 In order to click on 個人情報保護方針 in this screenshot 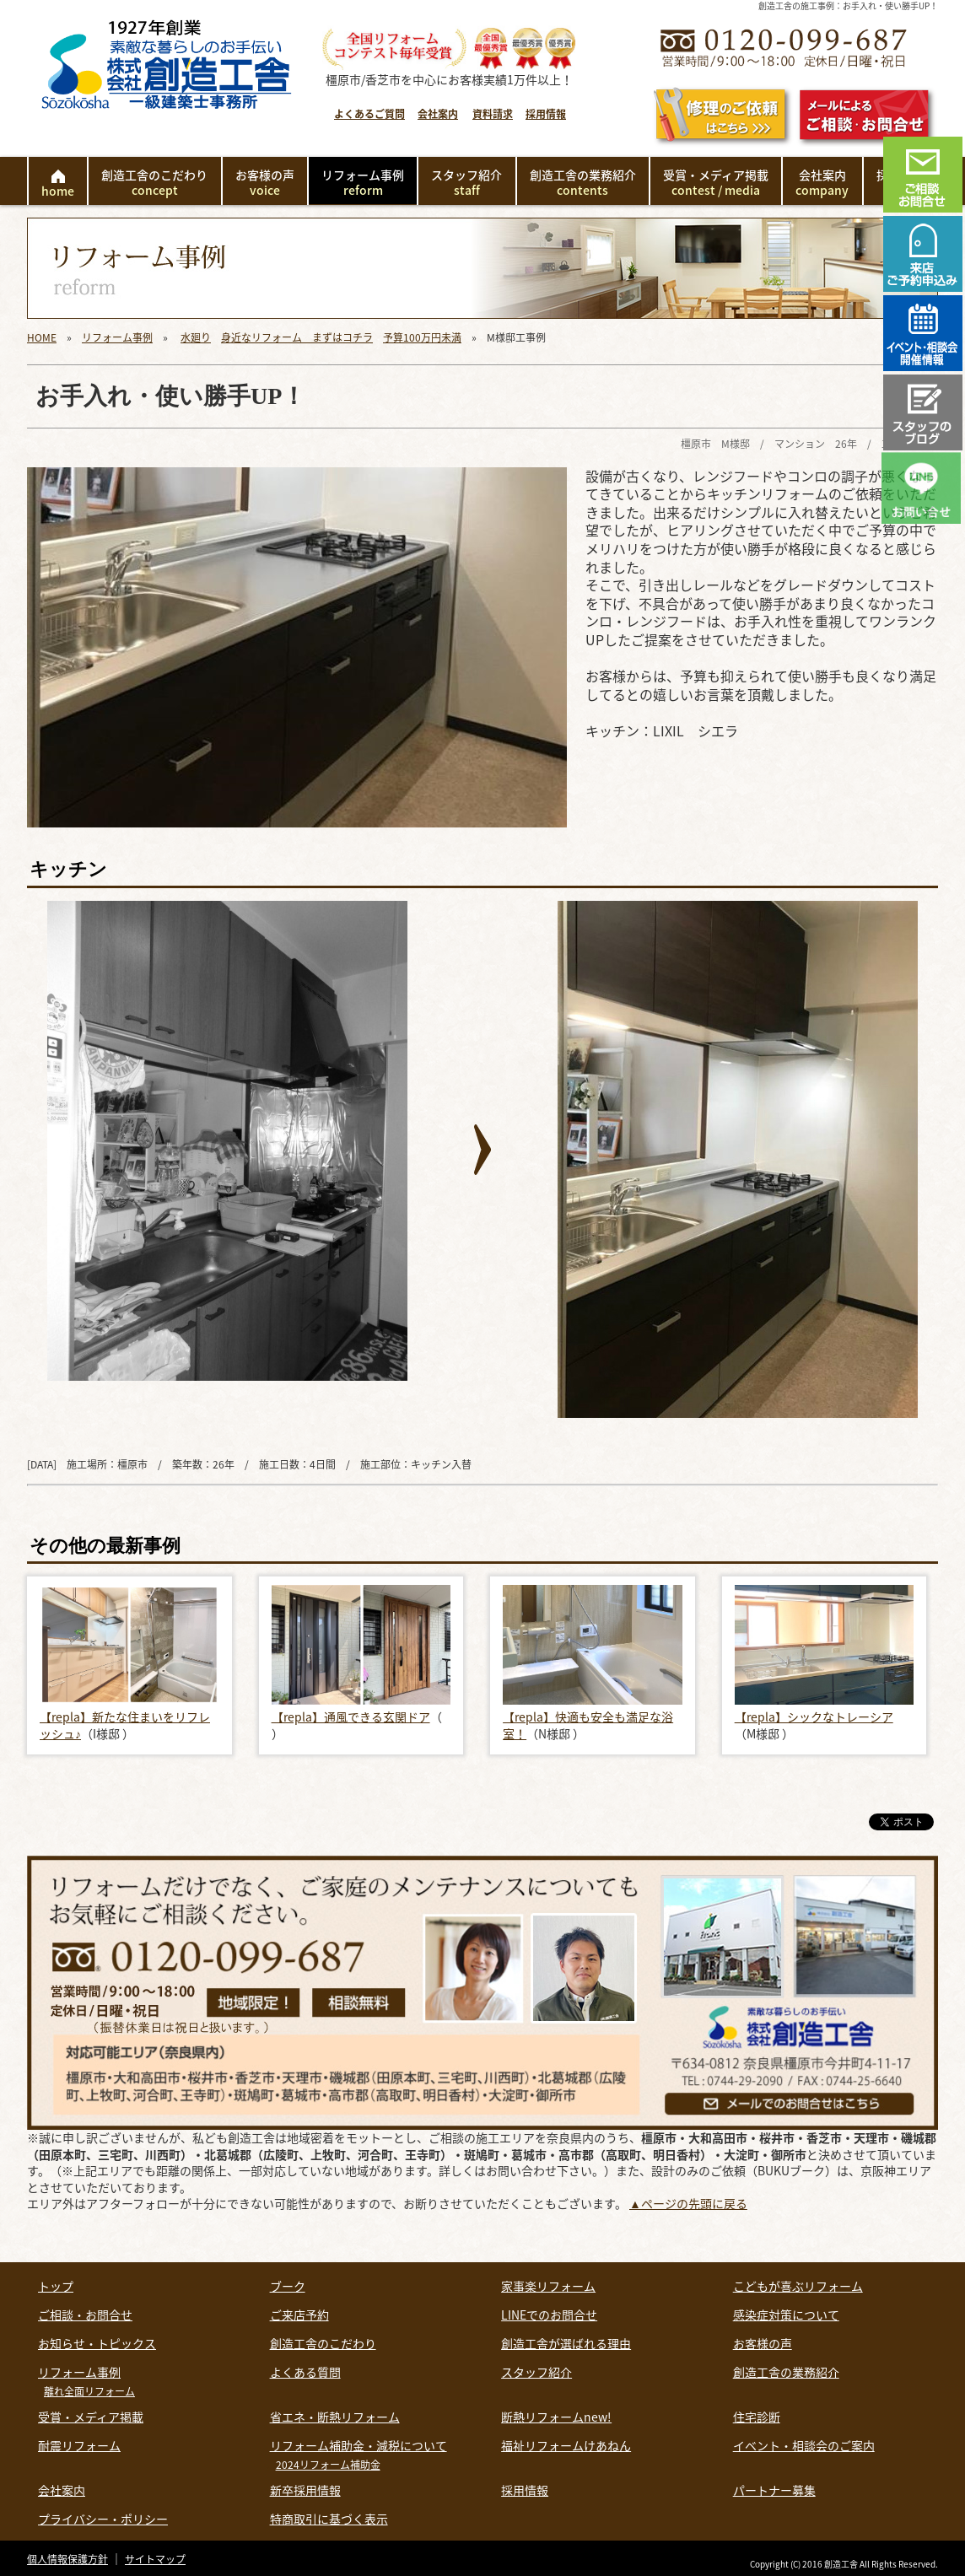, I will do `click(67, 2559)`.